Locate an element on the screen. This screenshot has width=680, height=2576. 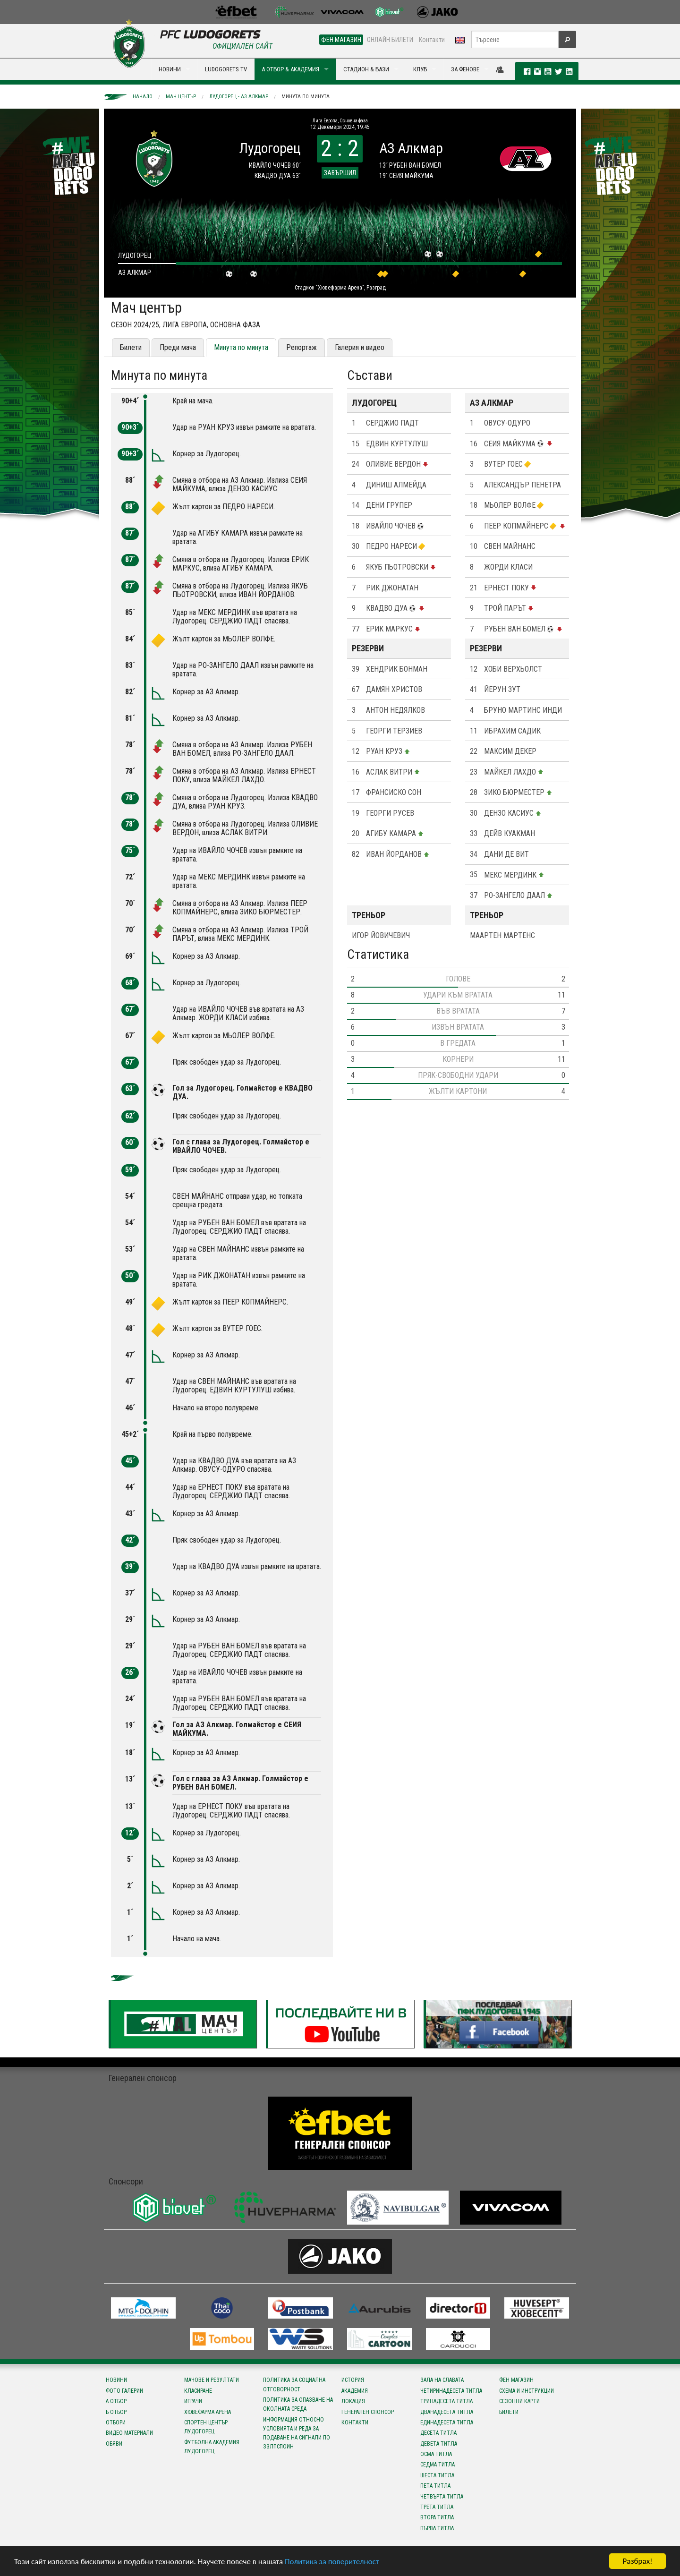
Репортаж is located at coordinates (301, 347).